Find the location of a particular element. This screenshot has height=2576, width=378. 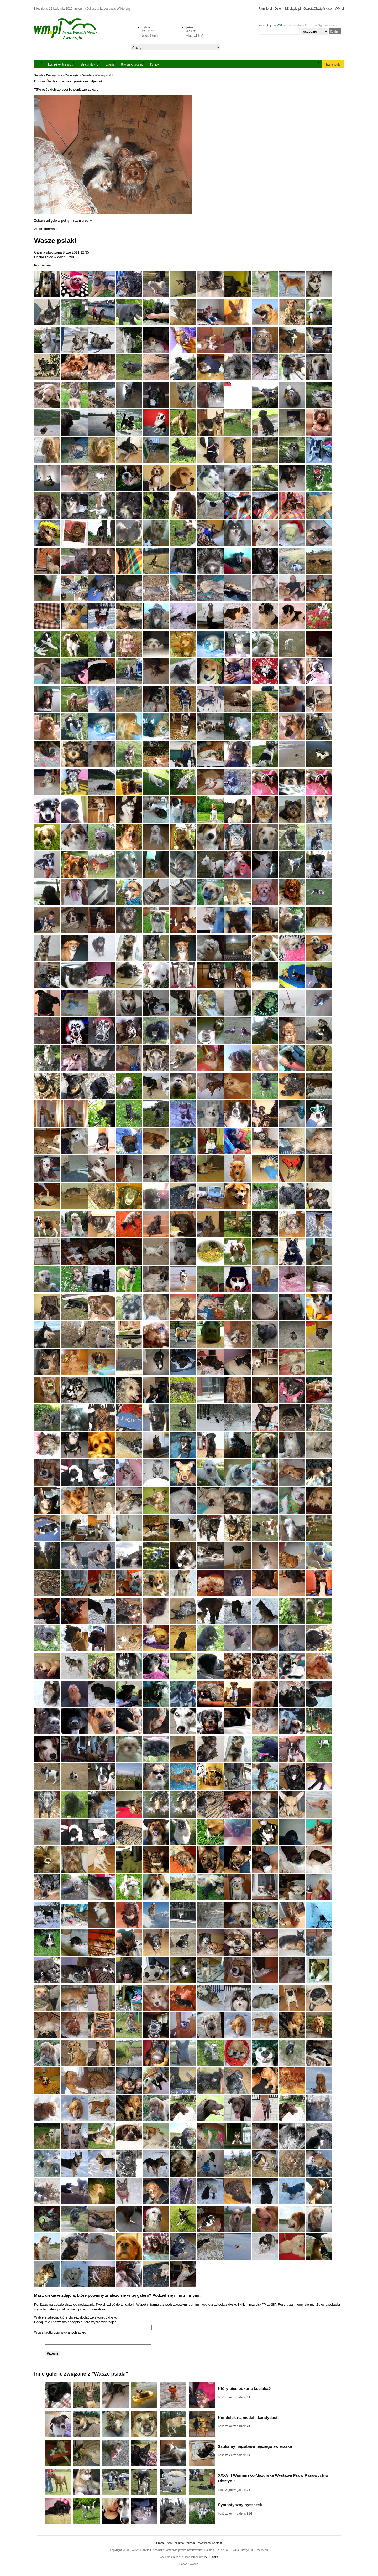

Sympatyczny pyszczek is located at coordinates (240, 2506).